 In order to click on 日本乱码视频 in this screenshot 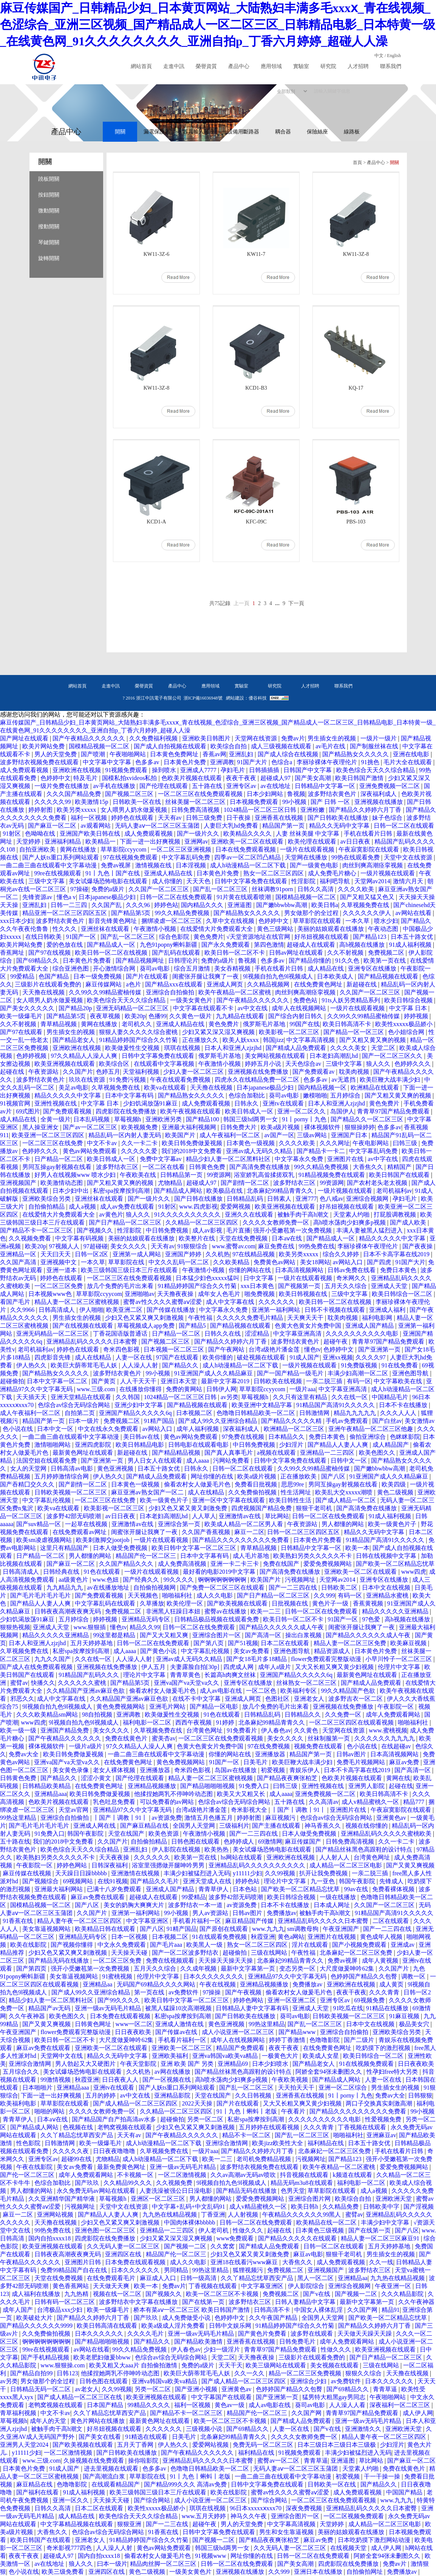, I will do `click(92, 1119)`.